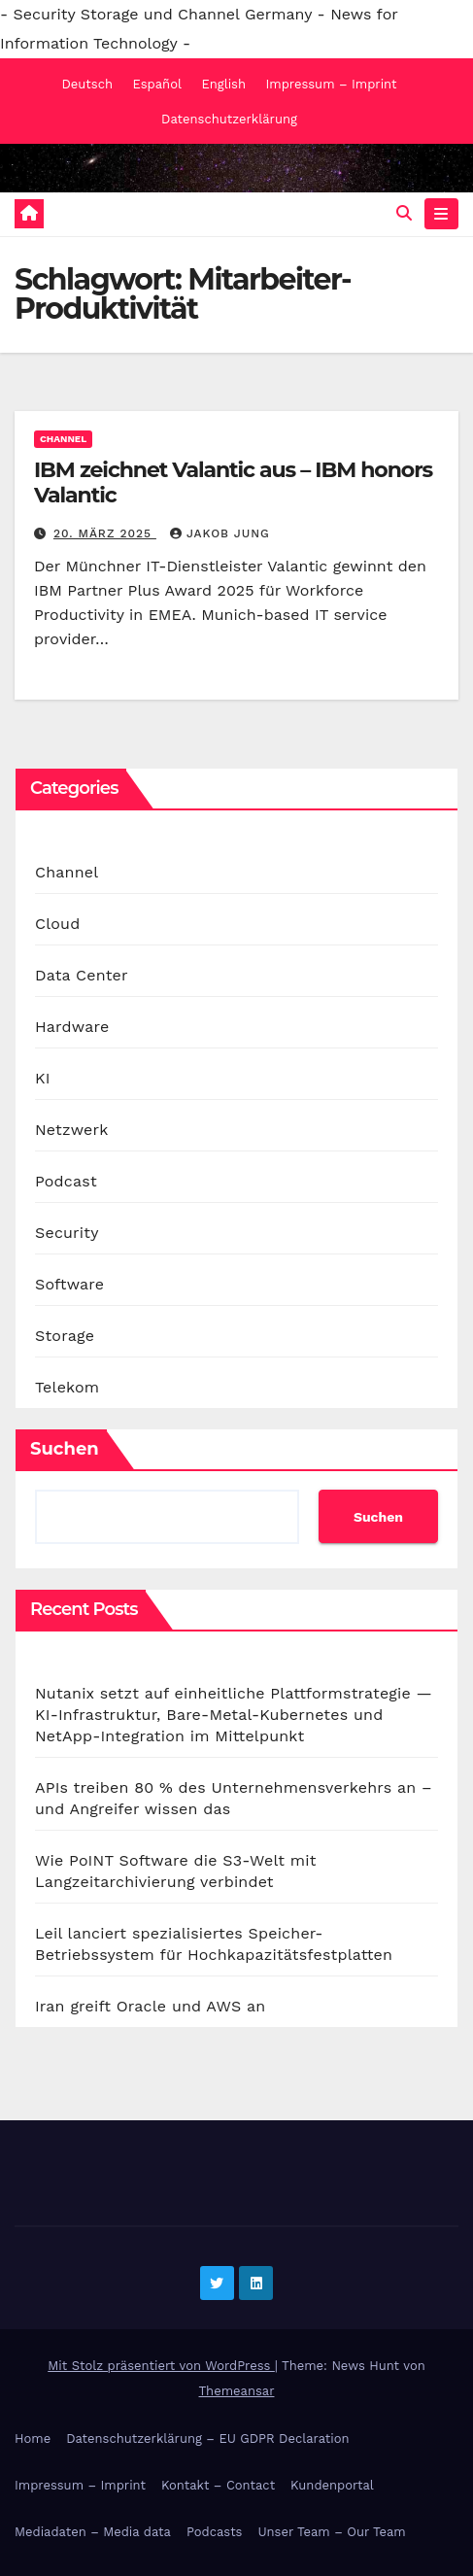 The width and height of the screenshot is (473, 2576). What do you see at coordinates (214, 2531) in the screenshot?
I see `Podcasts` at bounding box center [214, 2531].